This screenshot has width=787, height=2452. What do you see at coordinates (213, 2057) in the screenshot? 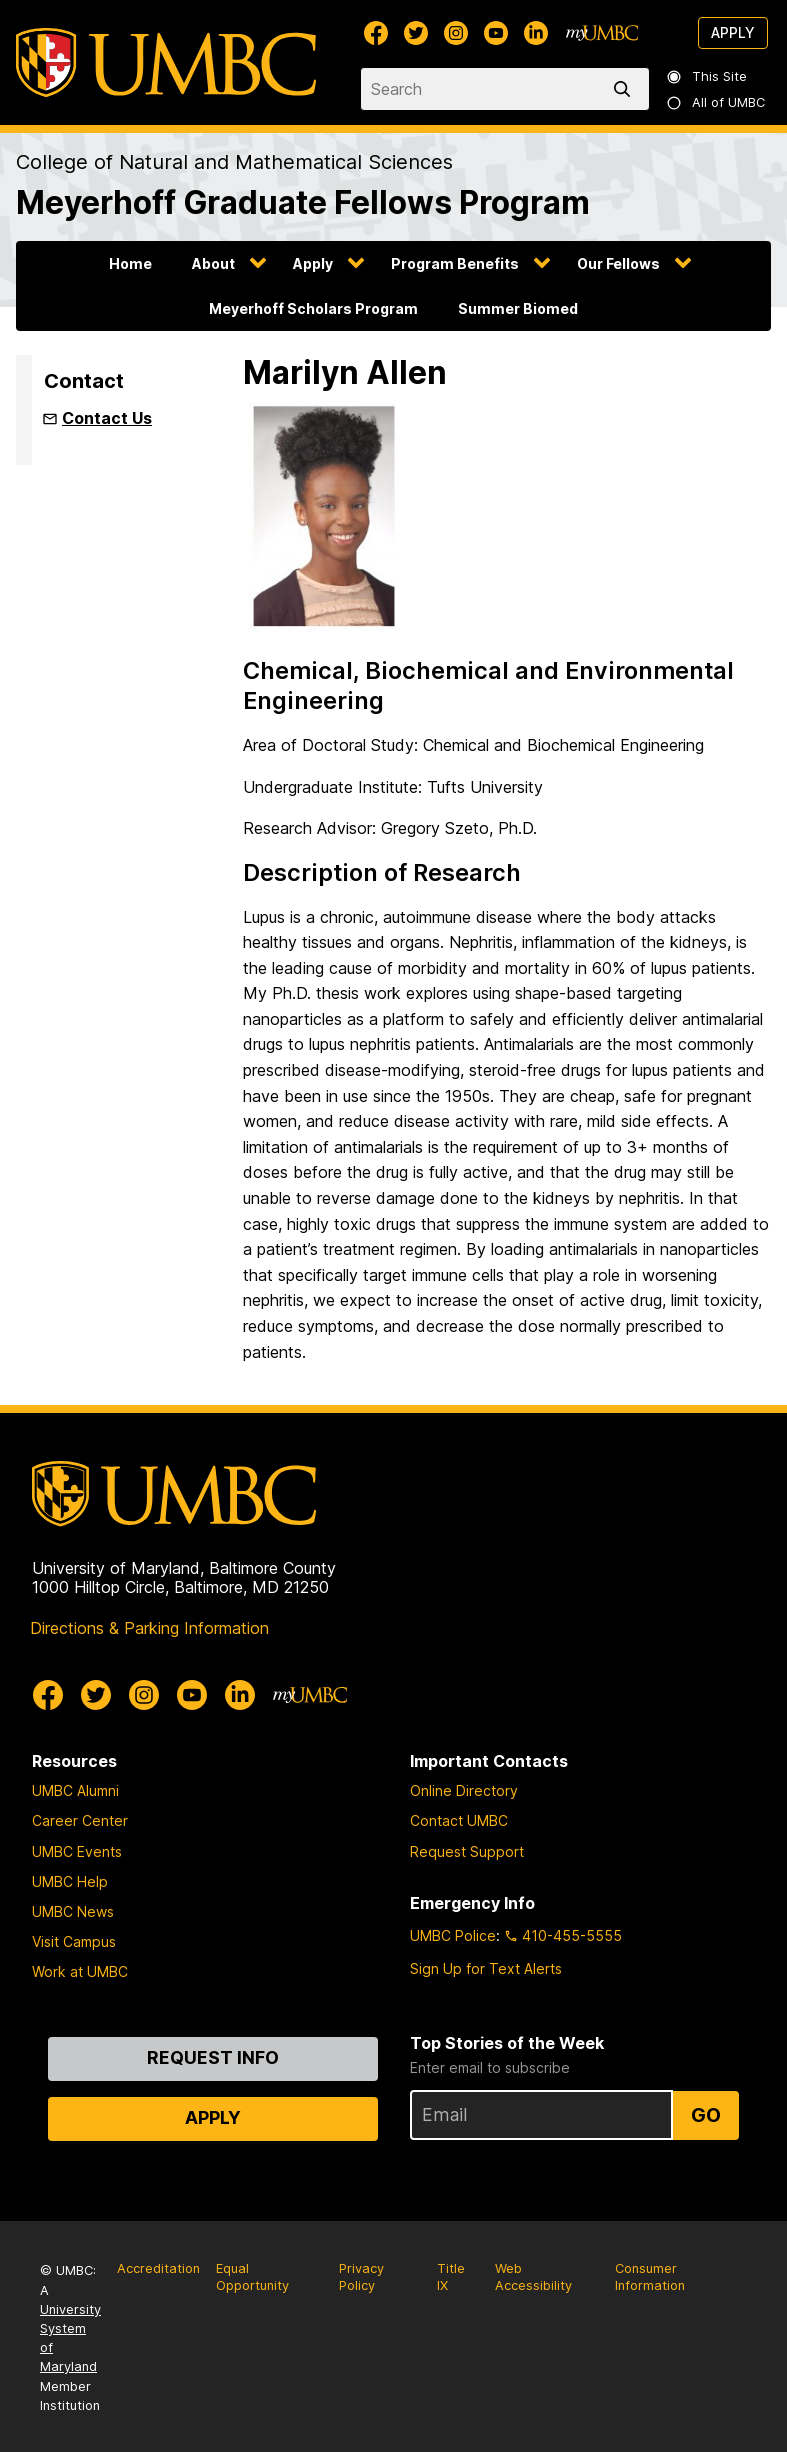
I see `Request Info` at bounding box center [213, 2057].